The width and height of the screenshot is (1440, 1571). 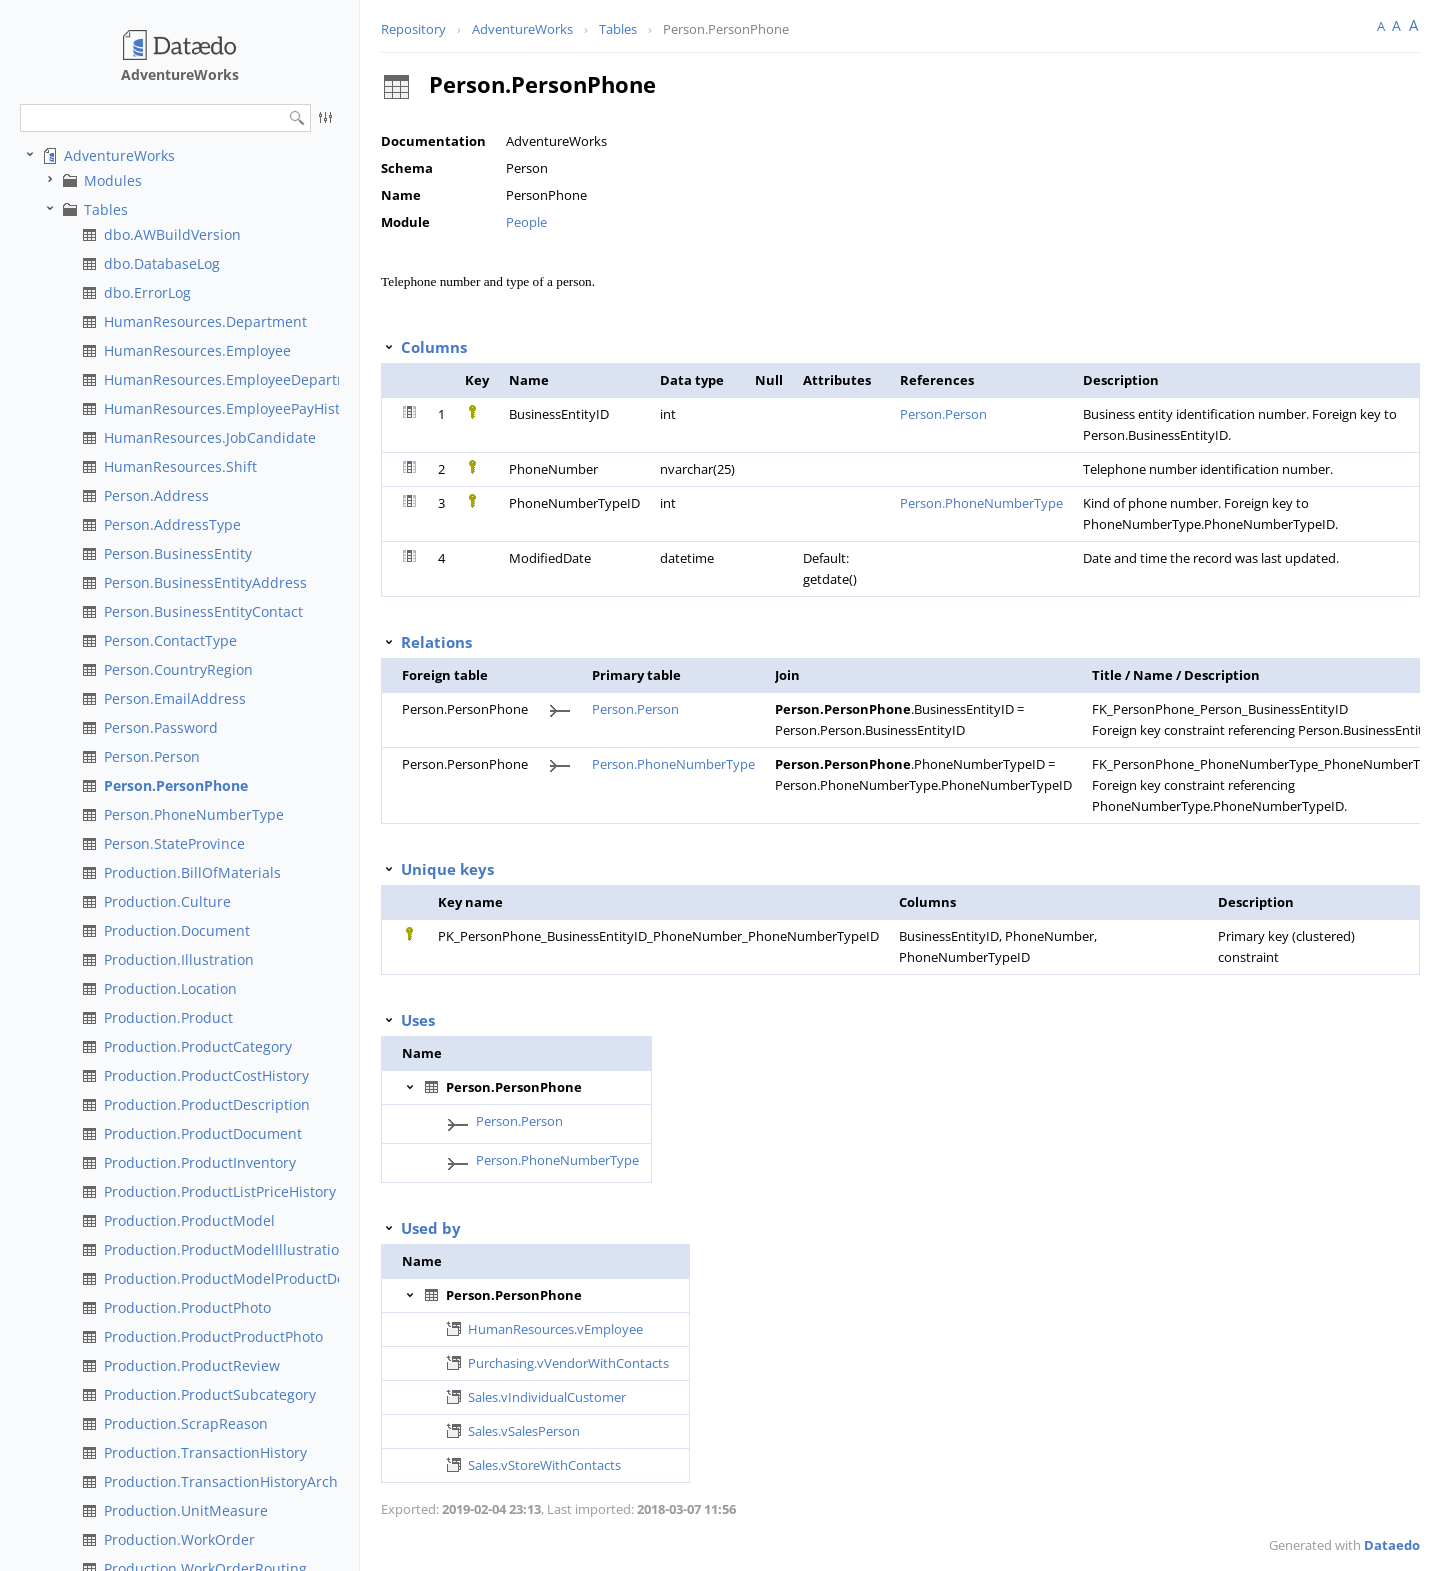 I want to click on HumanResources.Shift, so click(x=180, y=466).